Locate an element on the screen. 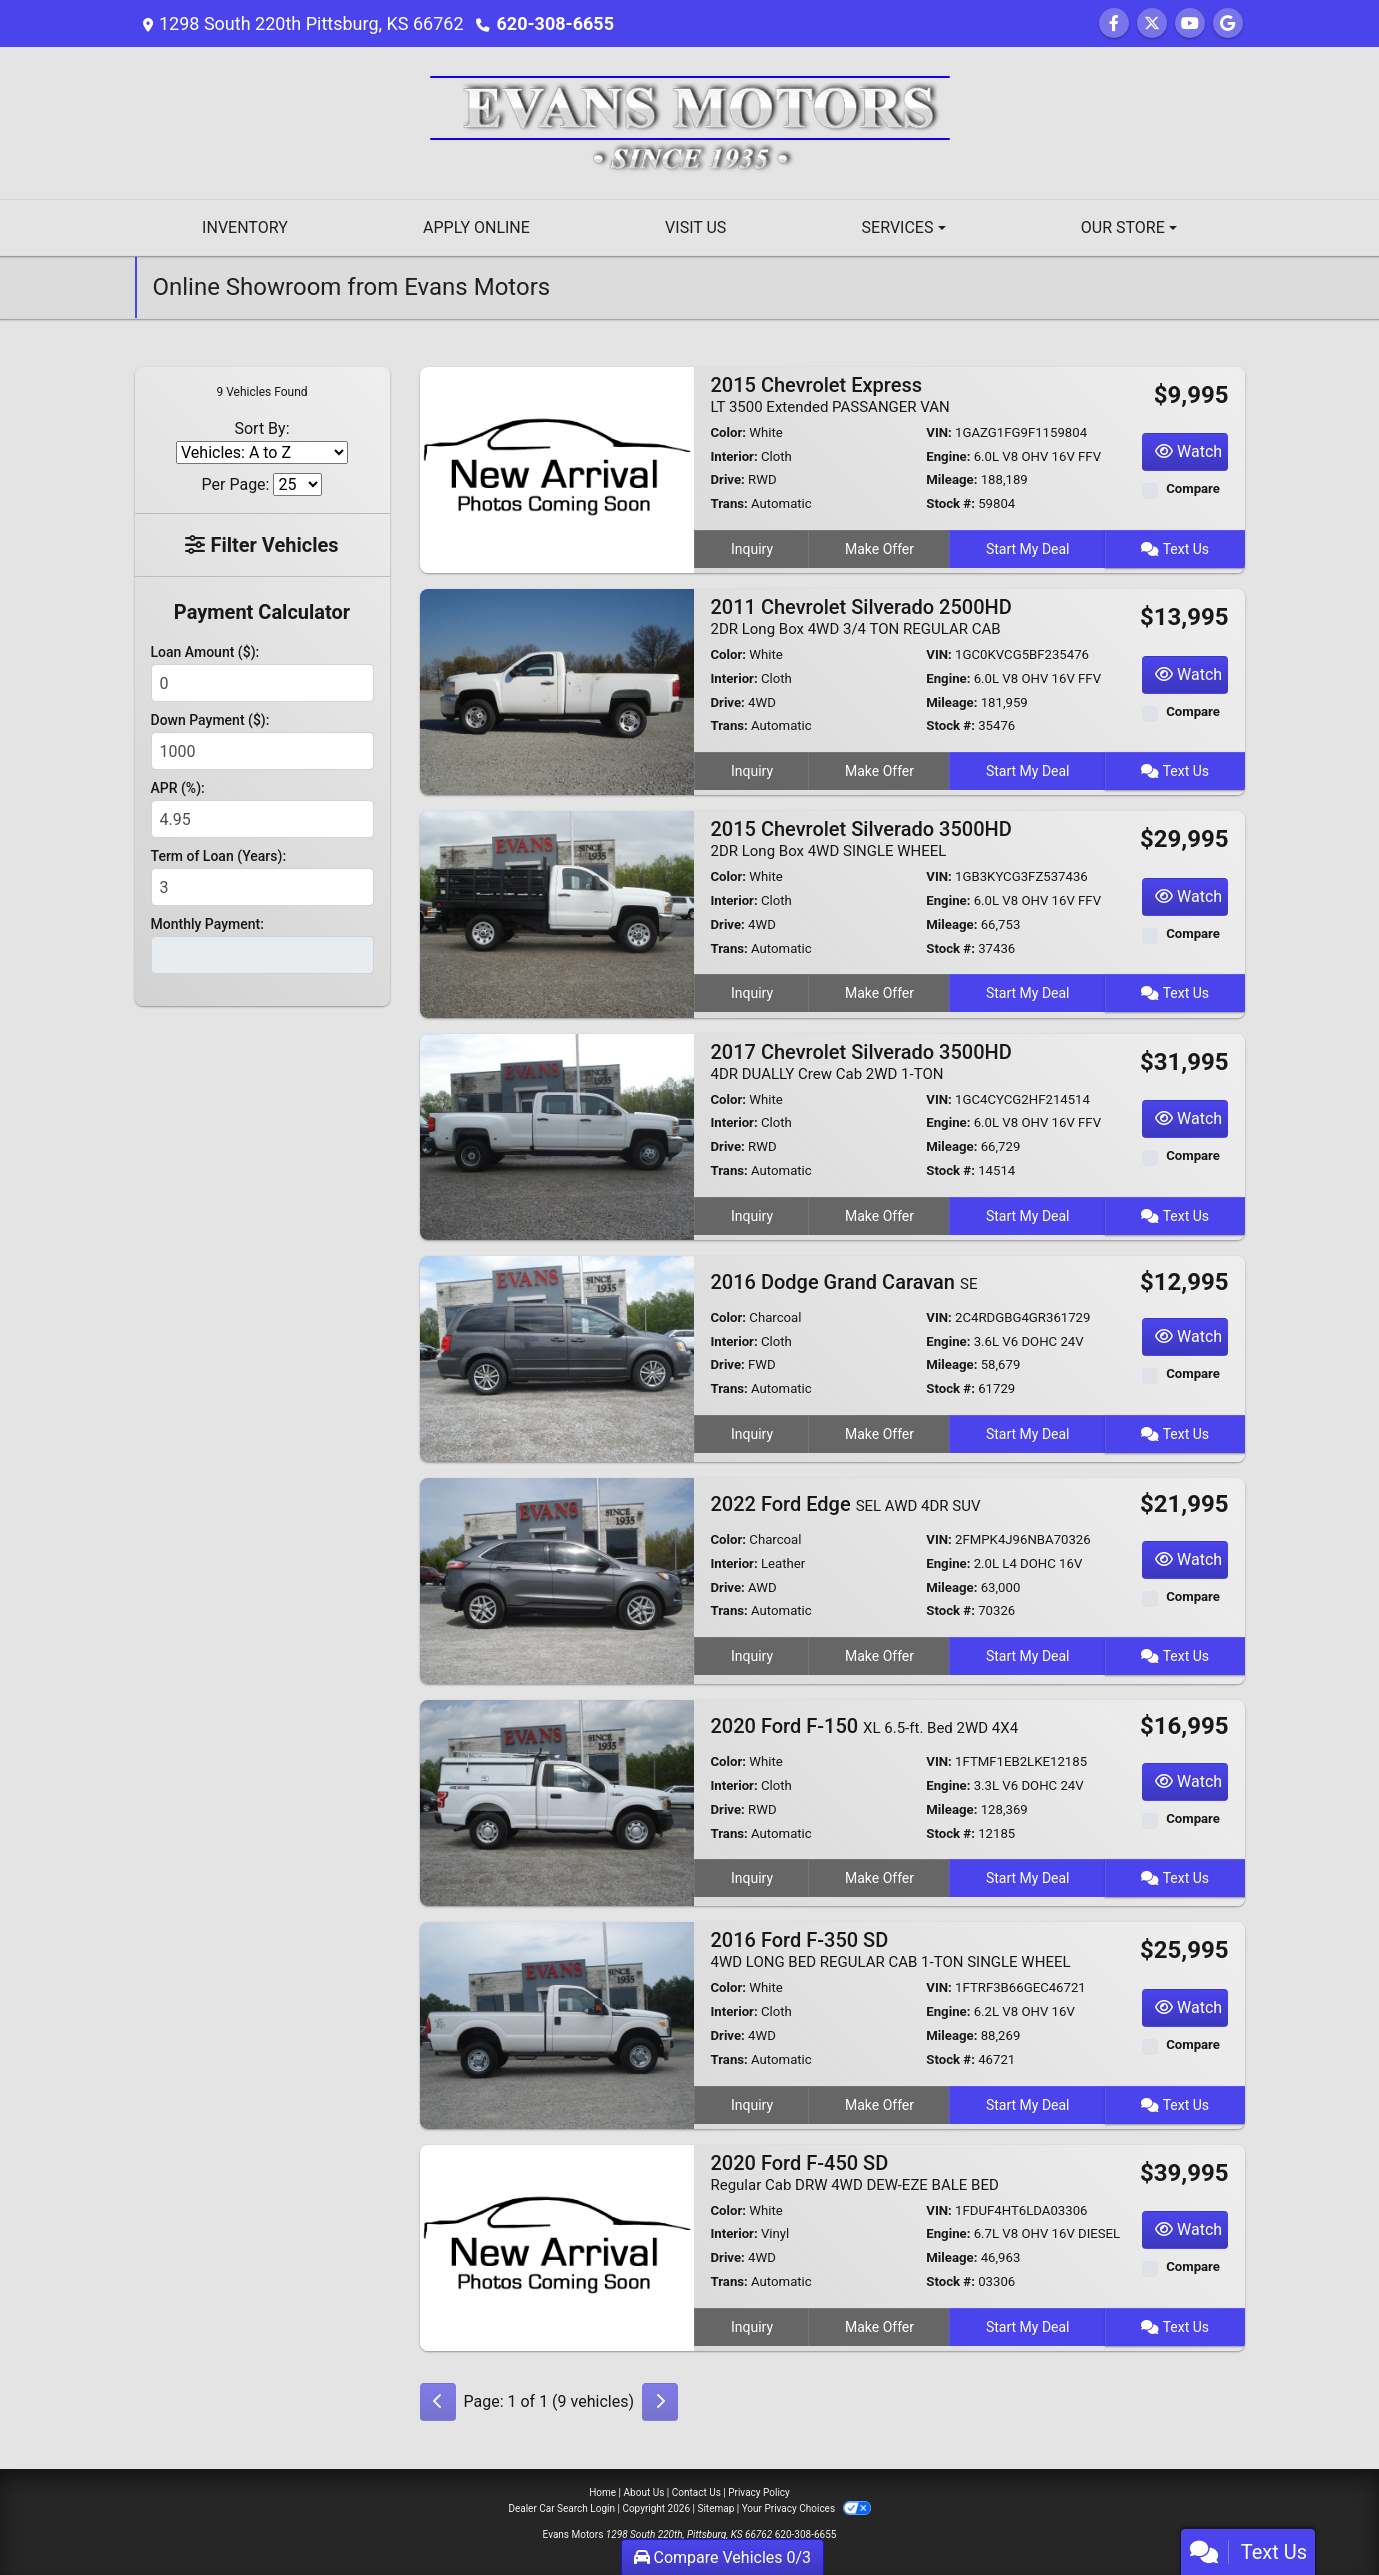 This screenshot has height=2575, width=1379. Make Offer [2011 Chevrolet Silverado 2500HD 2DR Long Box 4WD 3/4 TON REGULAR CAB] is located at coordinates (879, 771).